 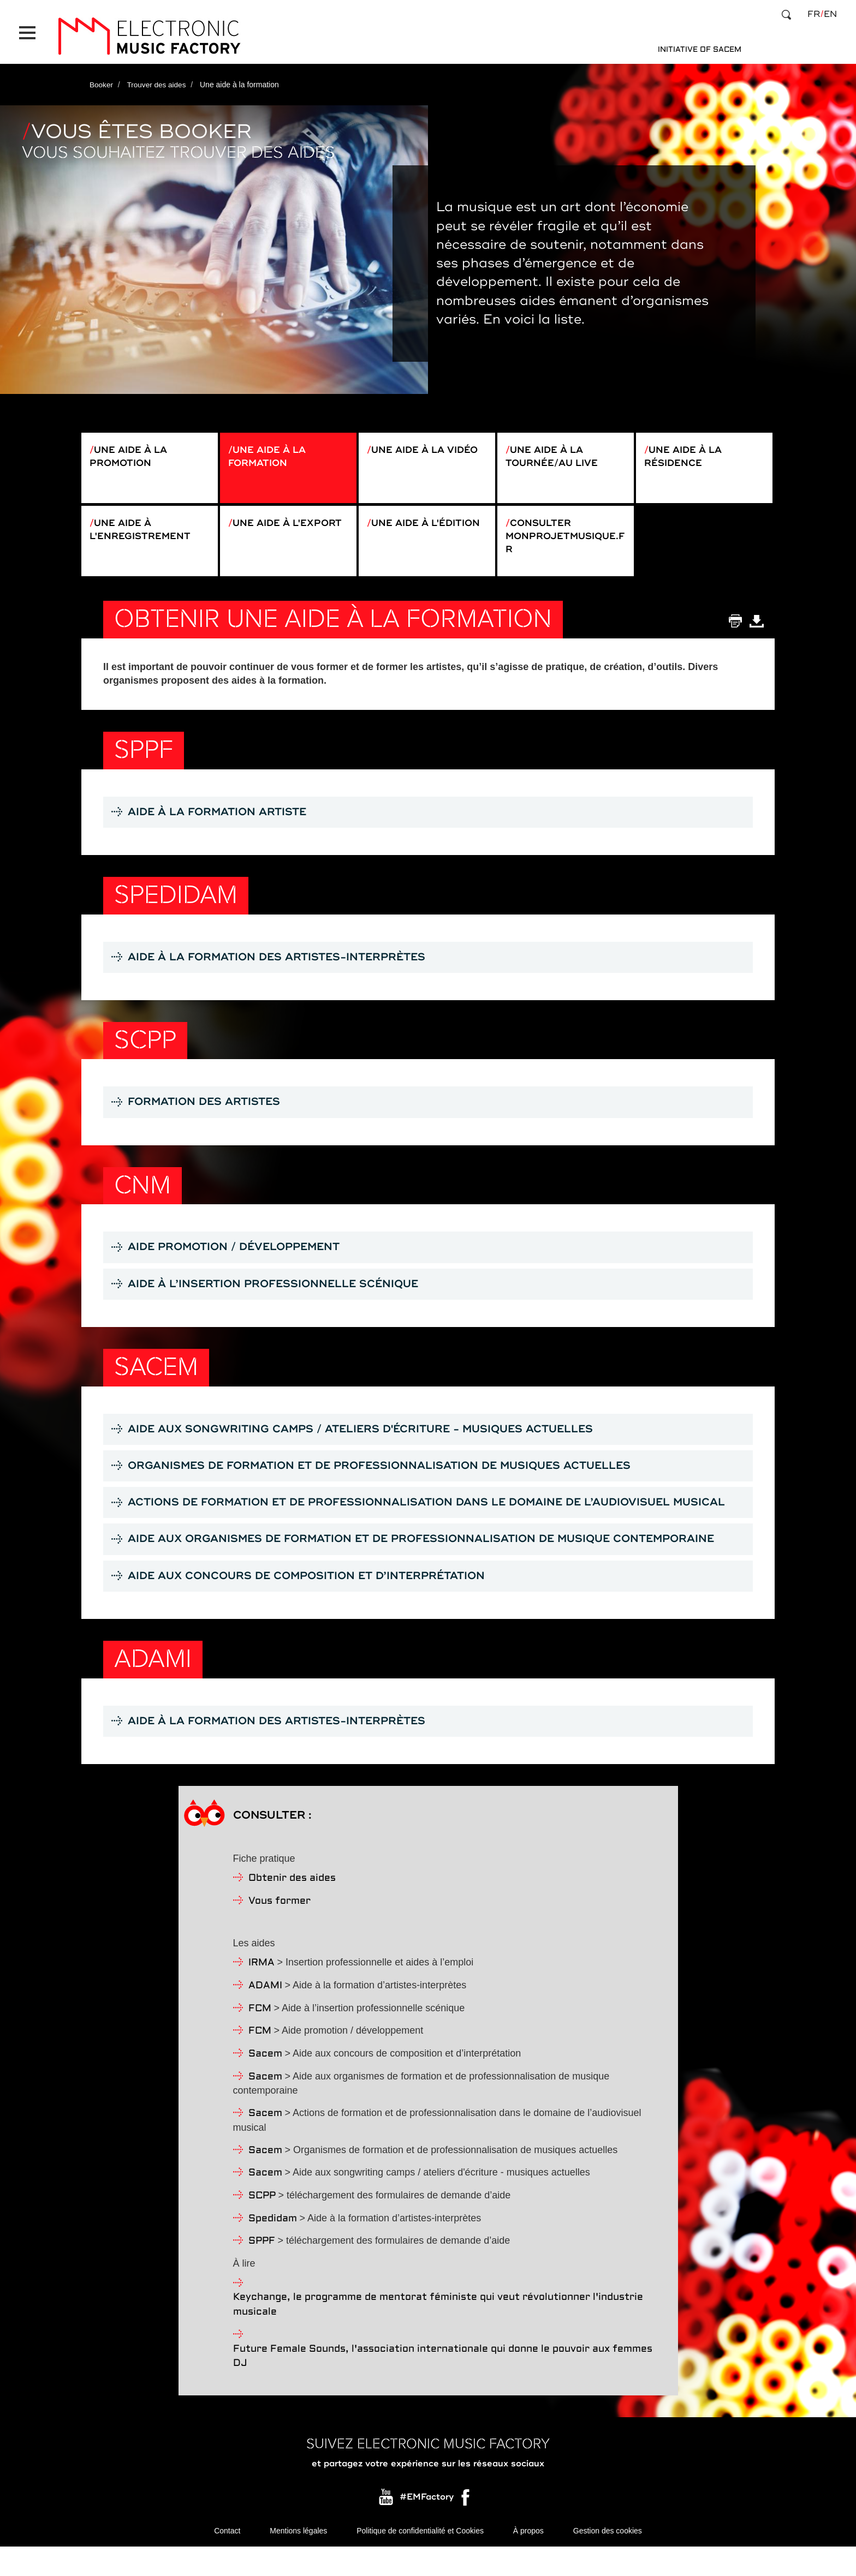 What do you see at coordinates (555, 451) in the screenshot?
I see `Une aide à la tournée/au live` at bounding box center [555, 451].